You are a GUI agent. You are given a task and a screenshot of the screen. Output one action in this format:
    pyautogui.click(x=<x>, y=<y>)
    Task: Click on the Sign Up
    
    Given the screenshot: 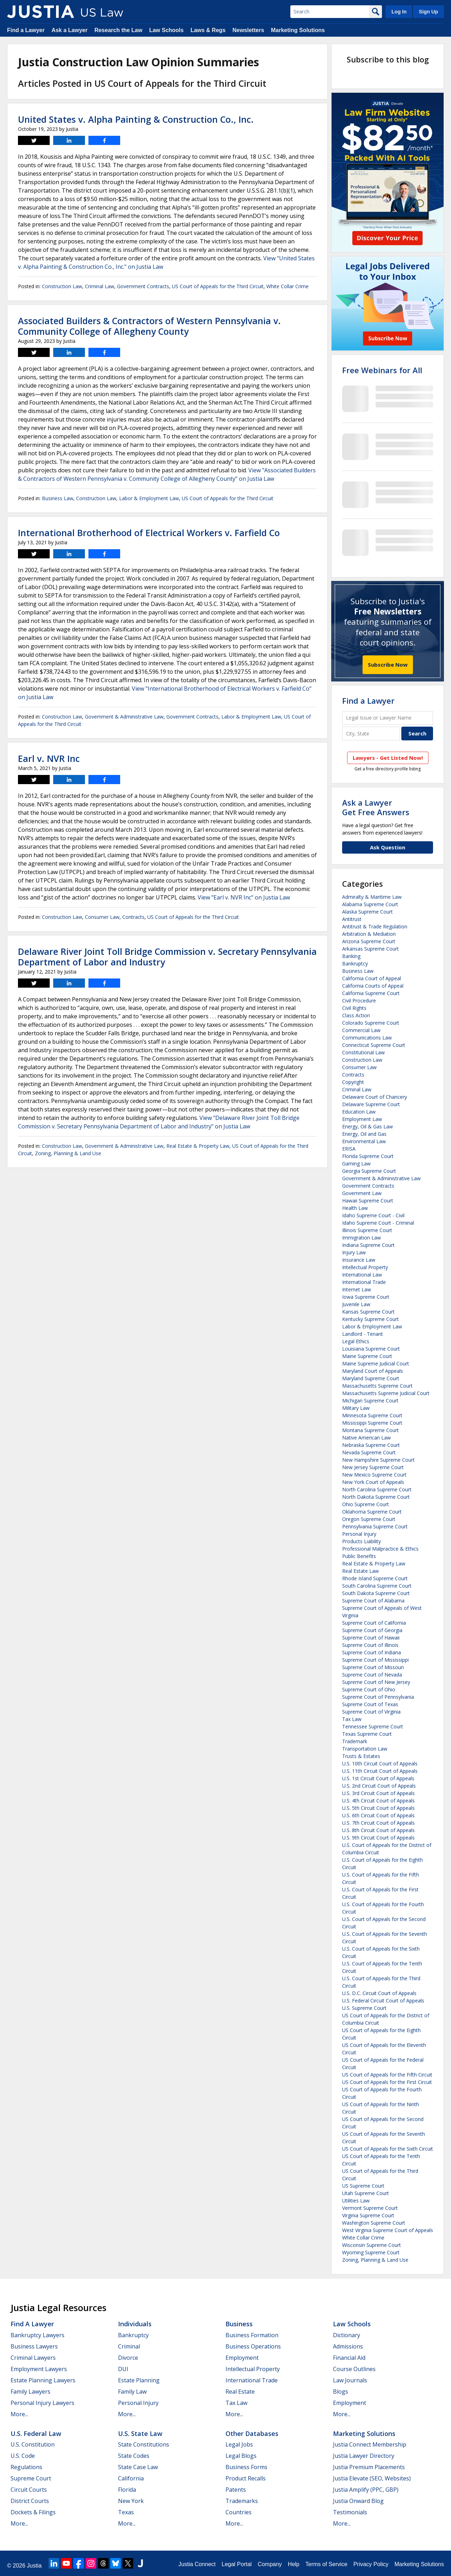 What is the action you would take?
    pyautogui.click(x=428, y=11)
    